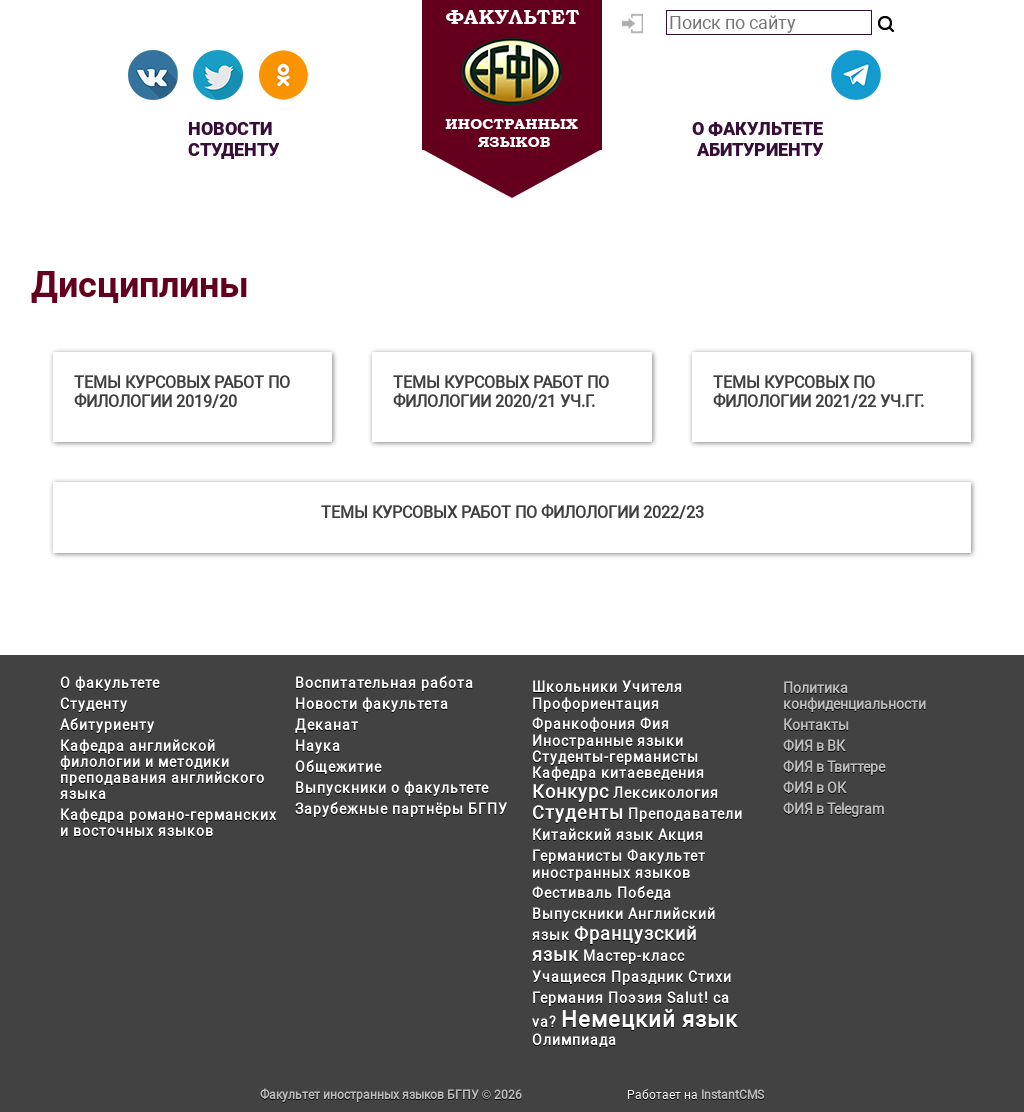  What do you see at coordinates (635, 998) in the screenshot?
I see `Поэзия` at bounding box center [635, 998].